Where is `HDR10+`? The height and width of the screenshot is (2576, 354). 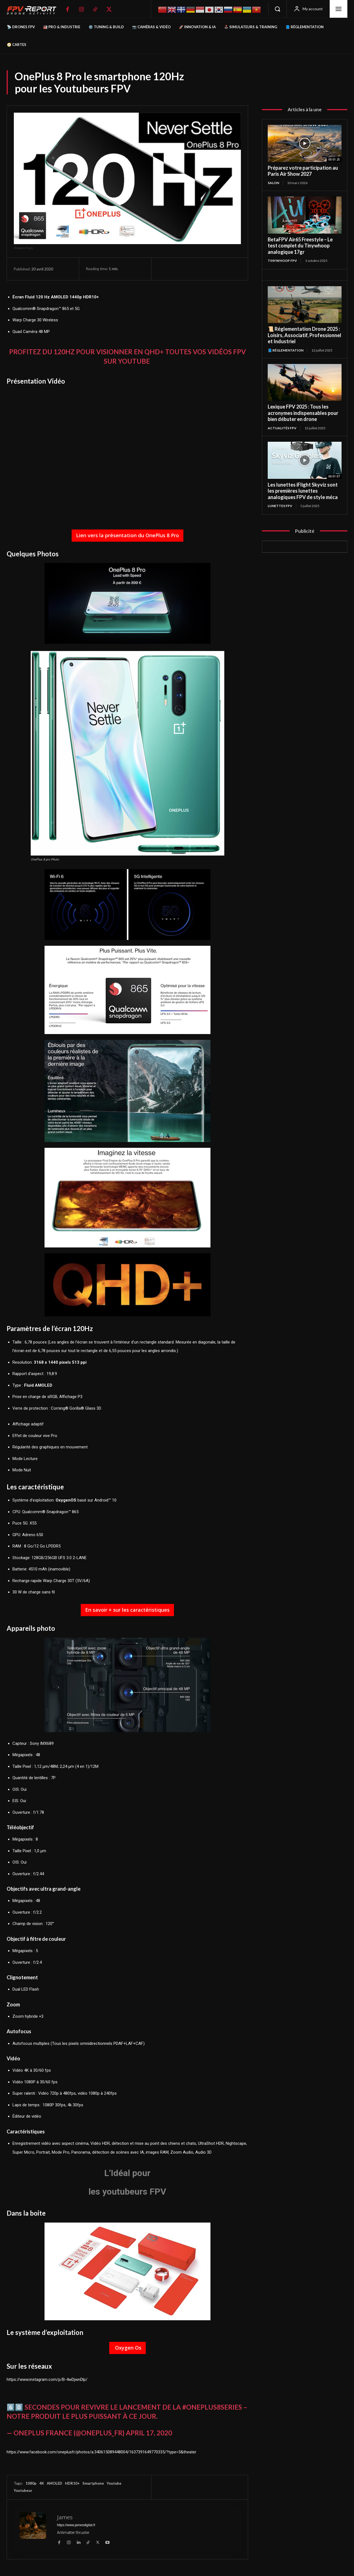 HDR10+ is located at coordinates (72, 2483).